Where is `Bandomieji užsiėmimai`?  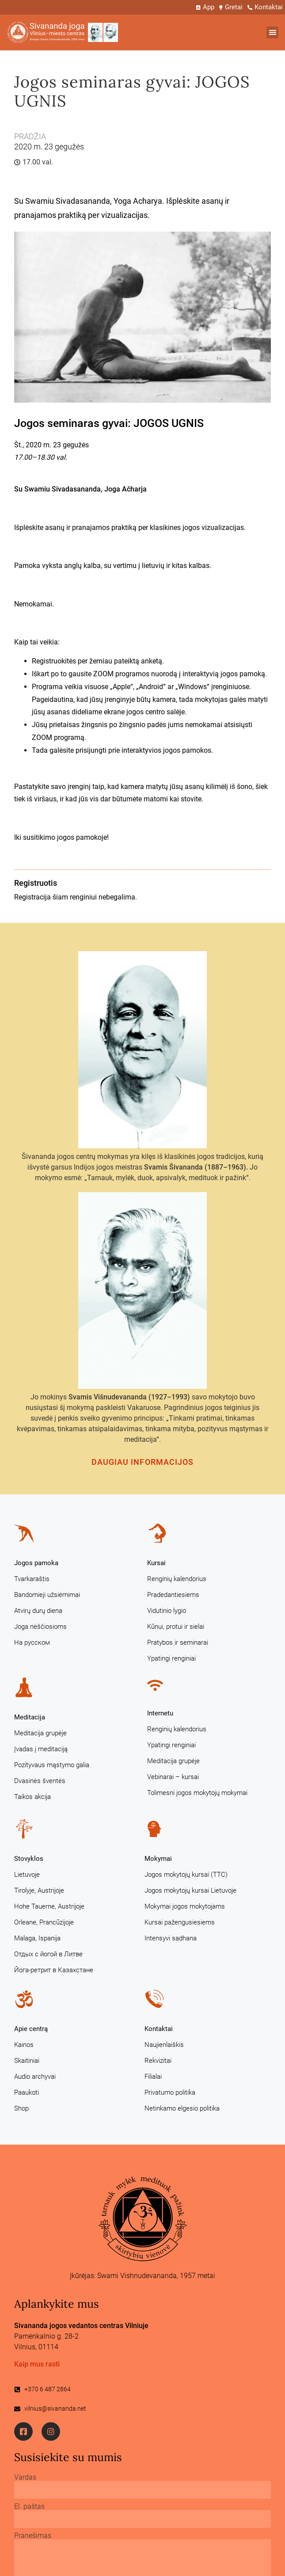 Bandomieji užsiėmimai is located at coordinates (47, 1595).